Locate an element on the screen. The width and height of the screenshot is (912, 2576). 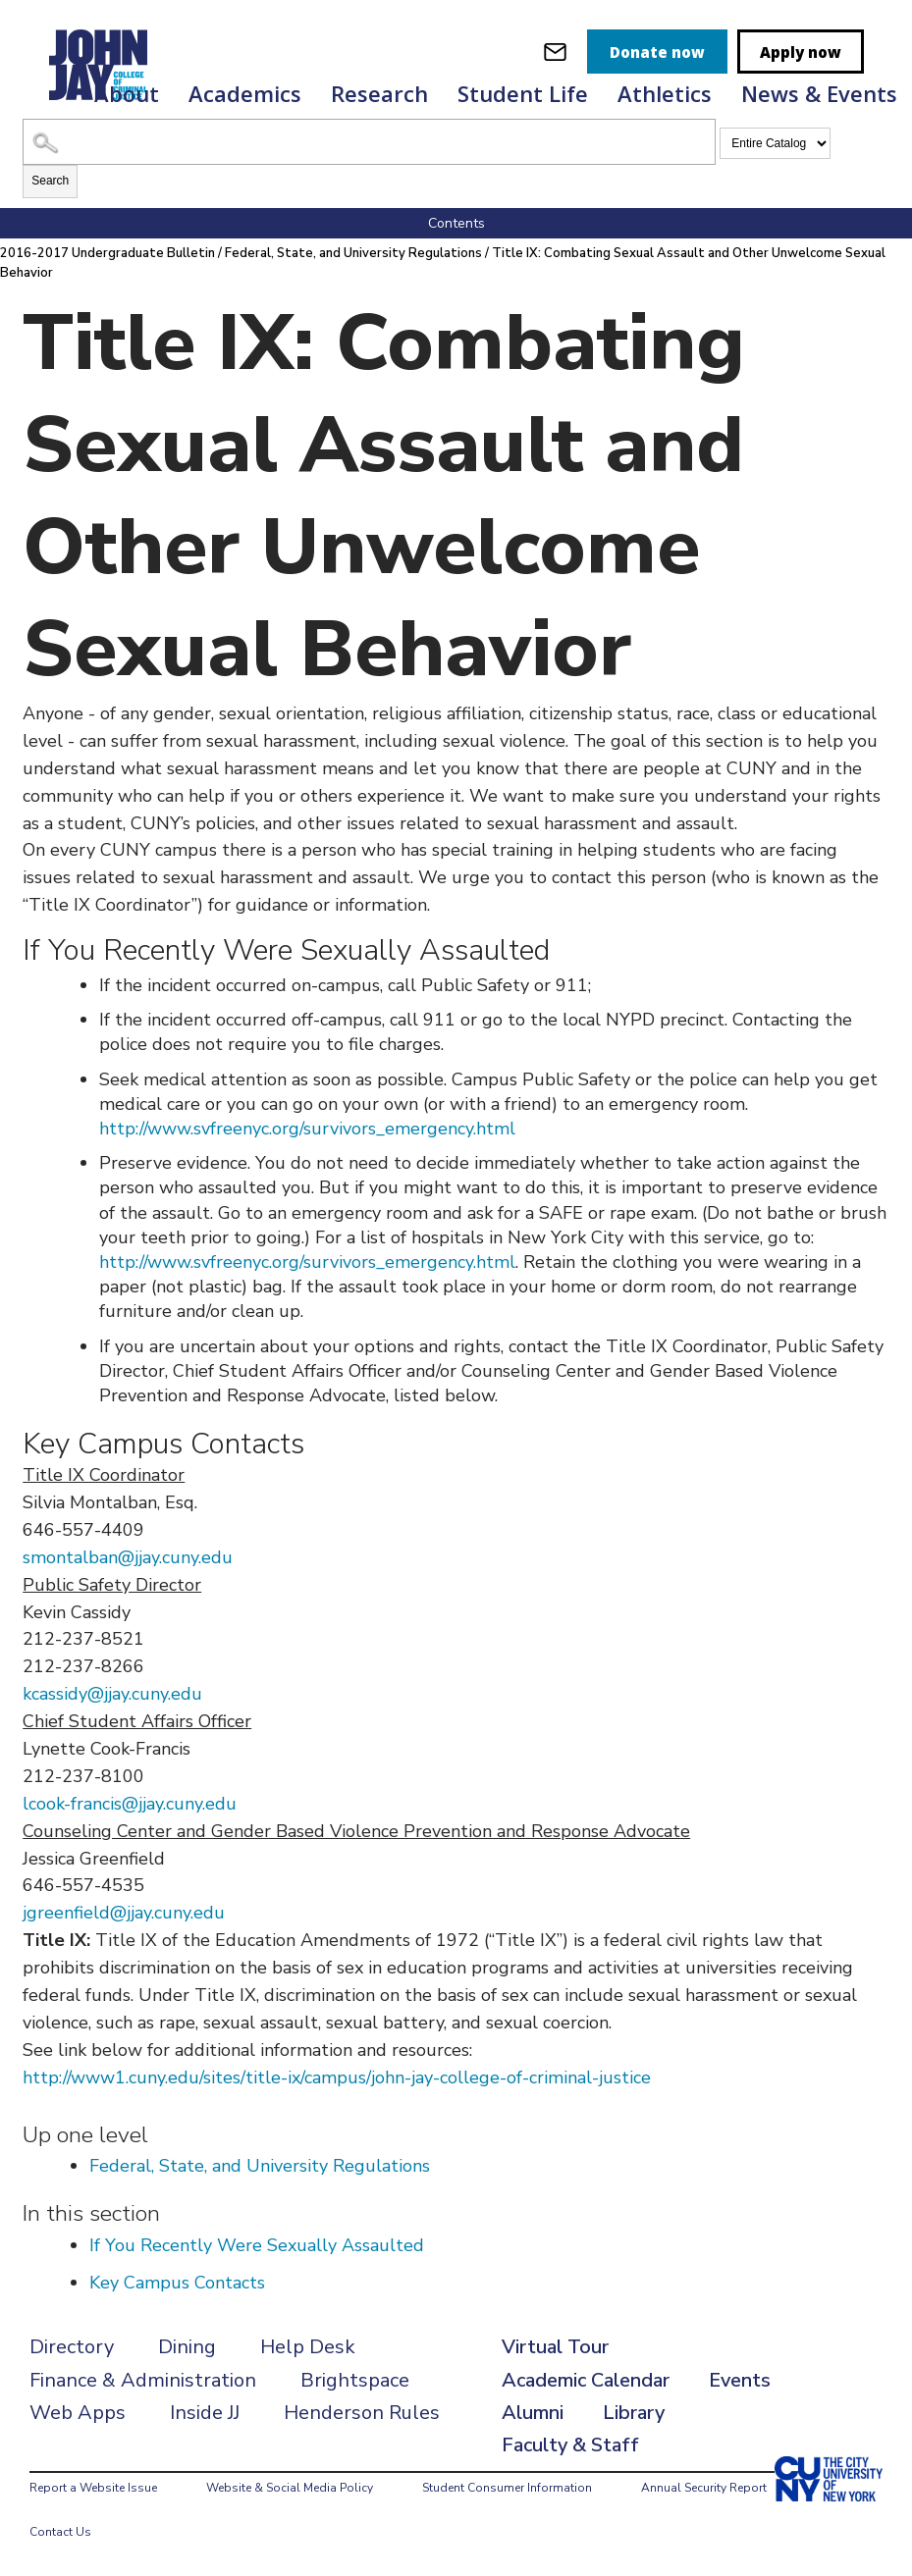
Events is located at coordinates (740, 2380).